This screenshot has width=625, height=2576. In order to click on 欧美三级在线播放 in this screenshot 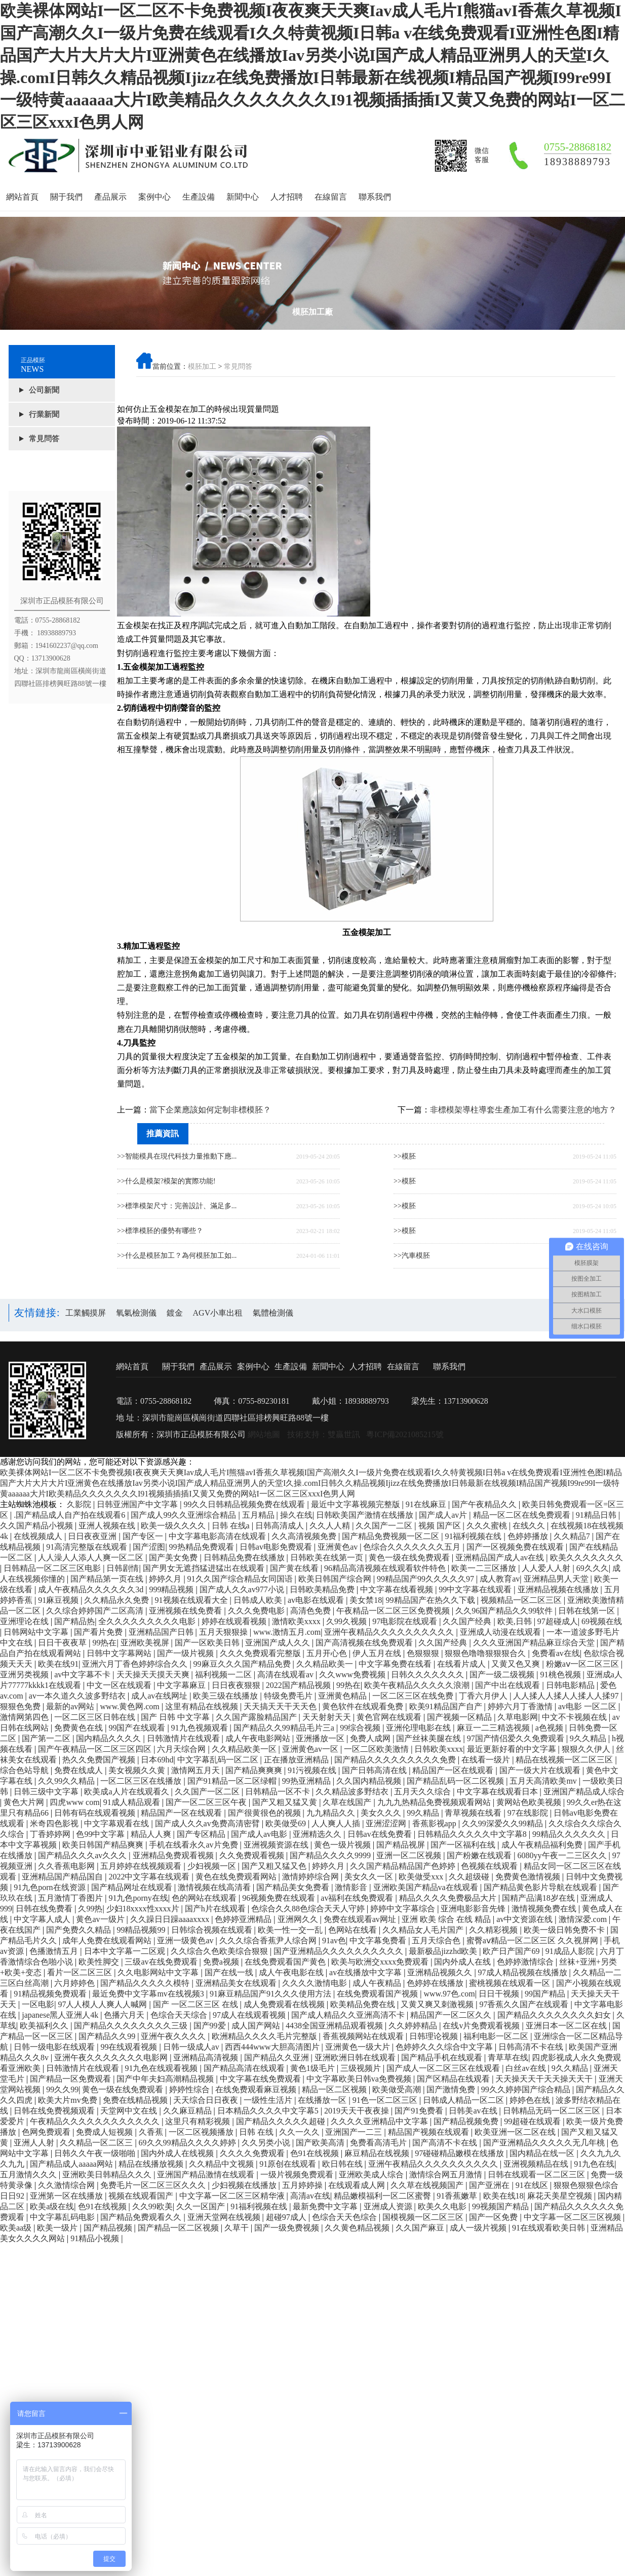, I will do `click(226, 1695)`.